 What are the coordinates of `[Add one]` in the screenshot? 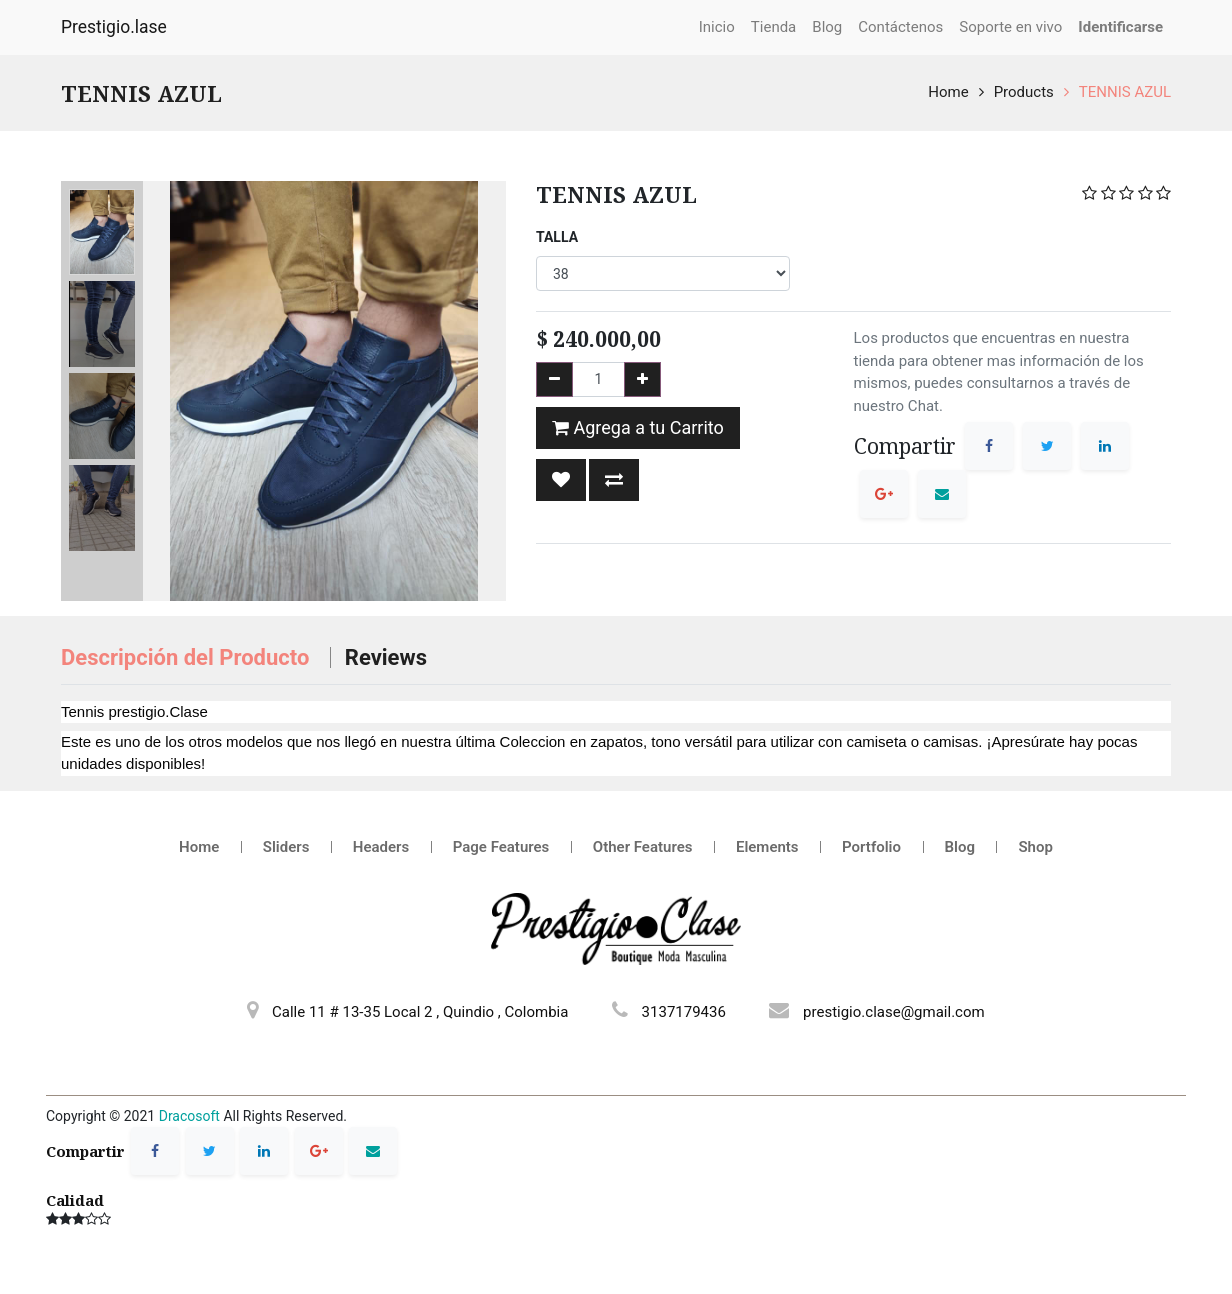 It's located at (642, 379).